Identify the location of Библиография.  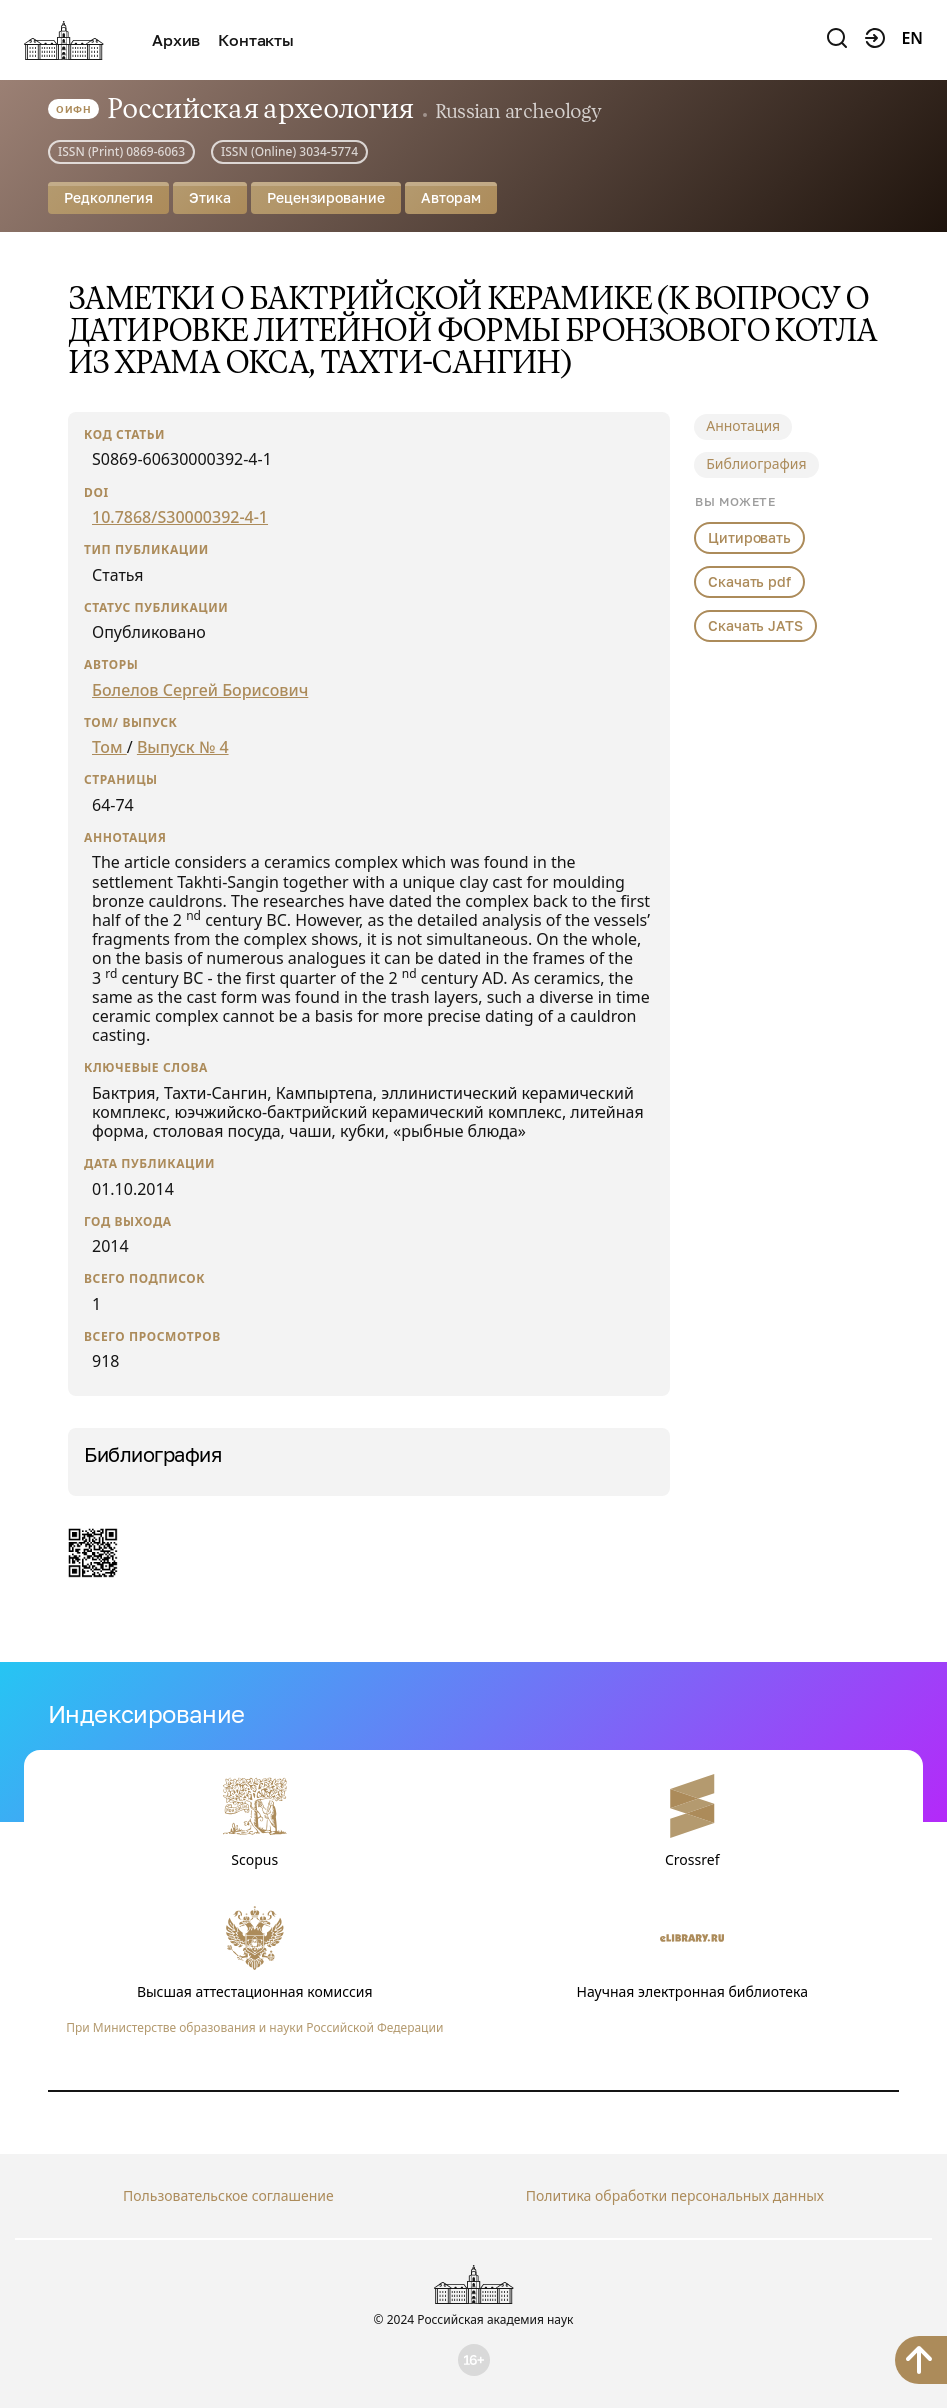
(756, 463).